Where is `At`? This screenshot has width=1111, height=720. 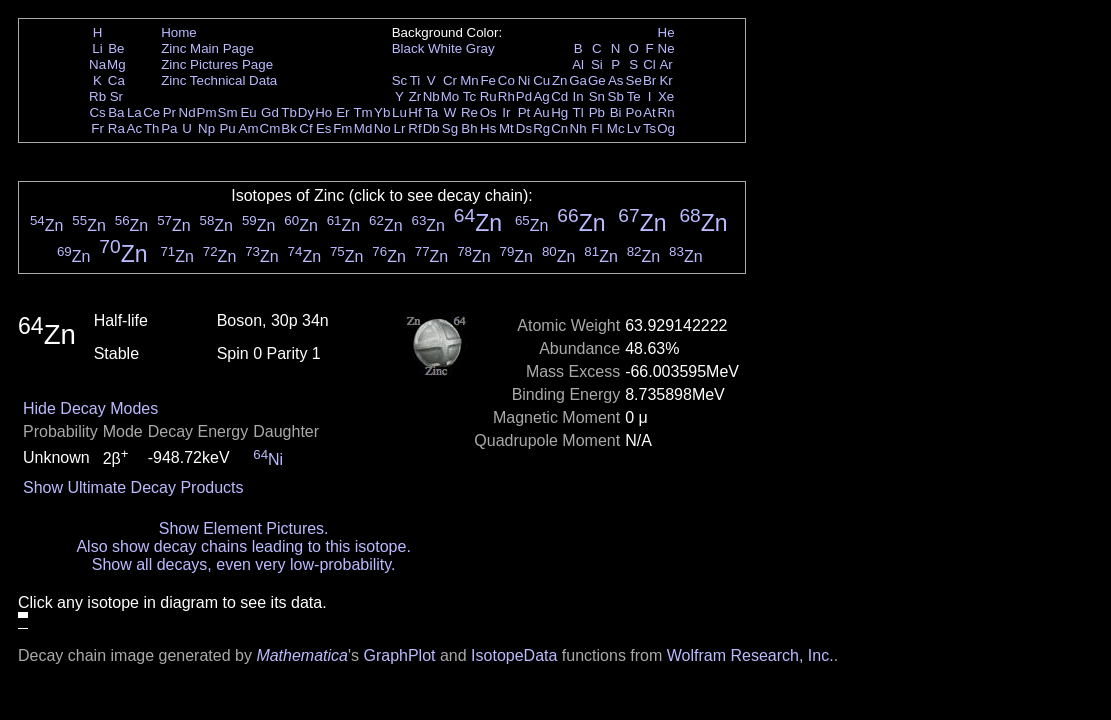
At is located at coordinates (649, 112).